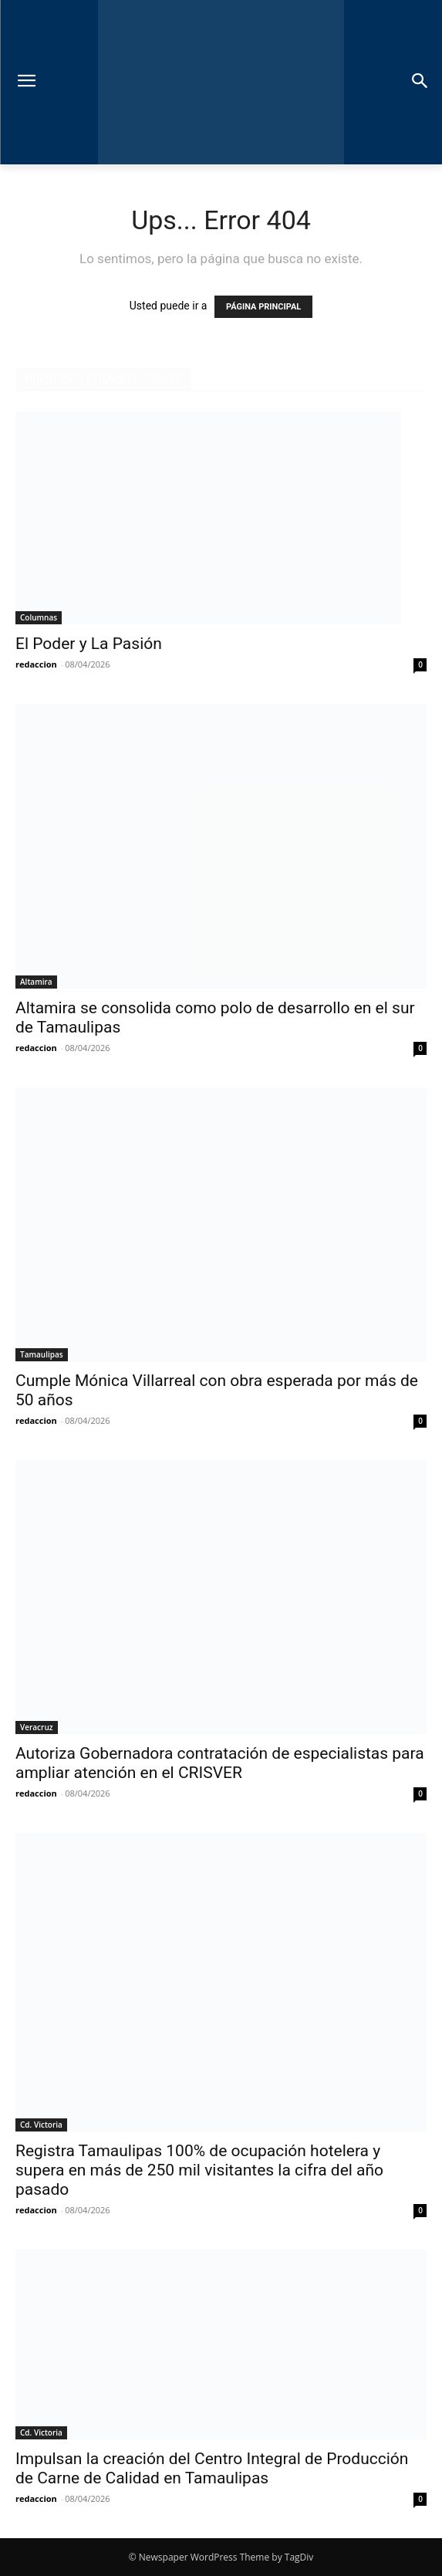  What do you see at coordinates (41, 2124) in the screenshot?
I see `Cd. Victoria` at bounding box center [41, 2124].